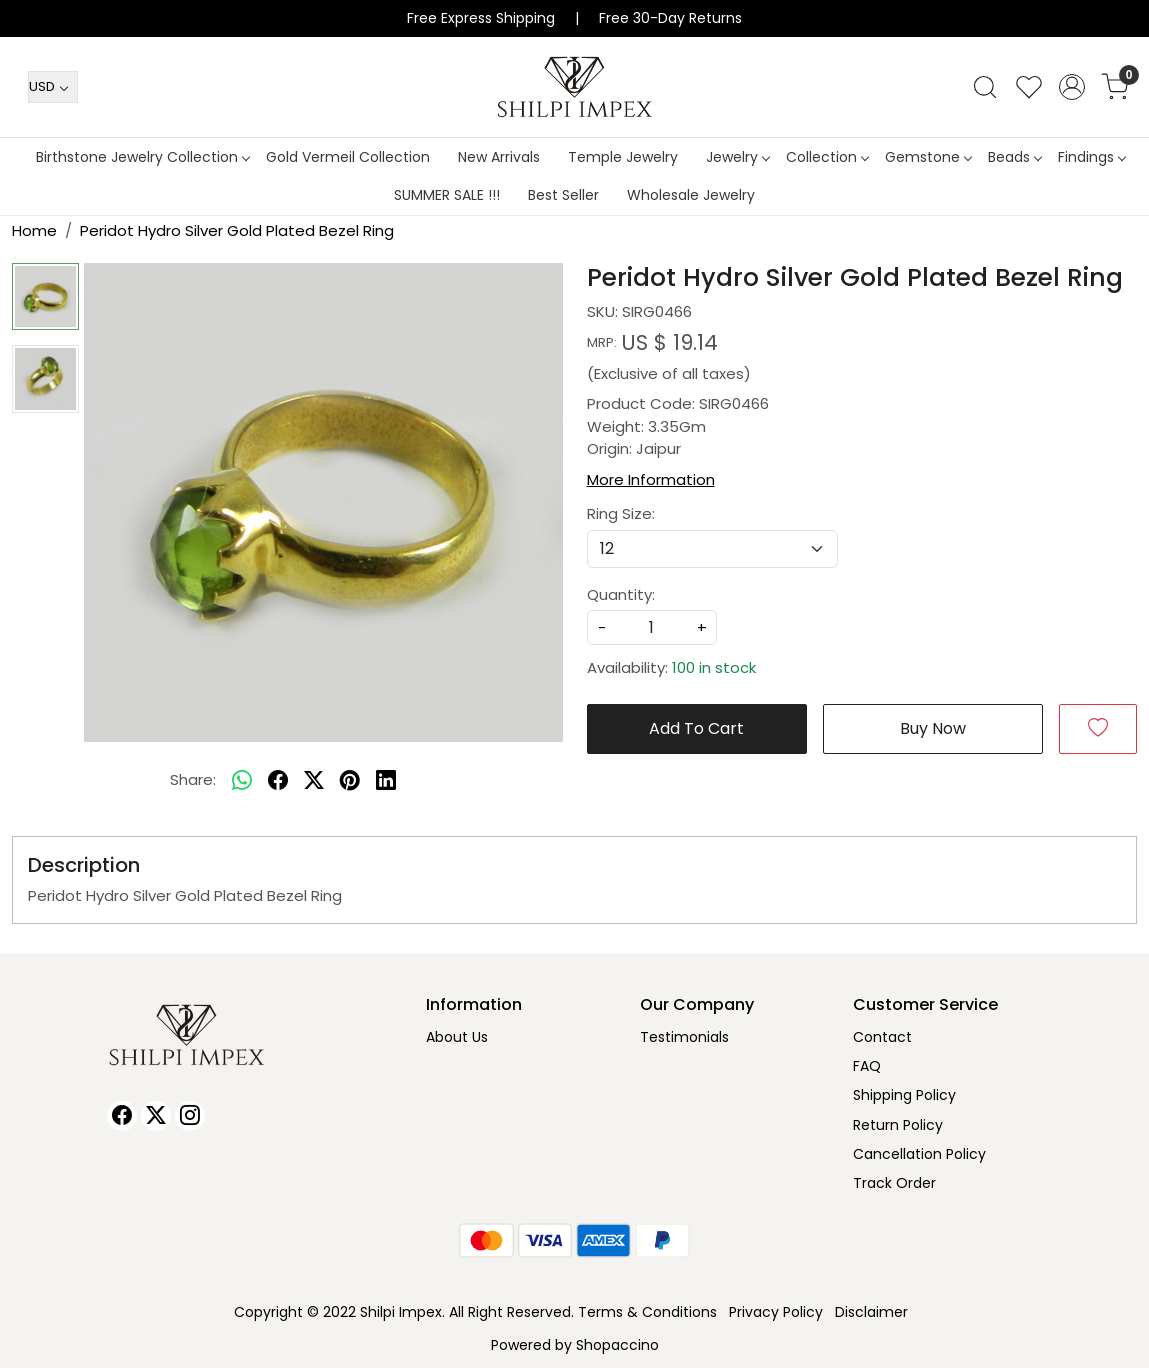  What do you see at coordinates (457, 1037) in the screenshot?
I see `About Us` at bounding box center [457, 1037].